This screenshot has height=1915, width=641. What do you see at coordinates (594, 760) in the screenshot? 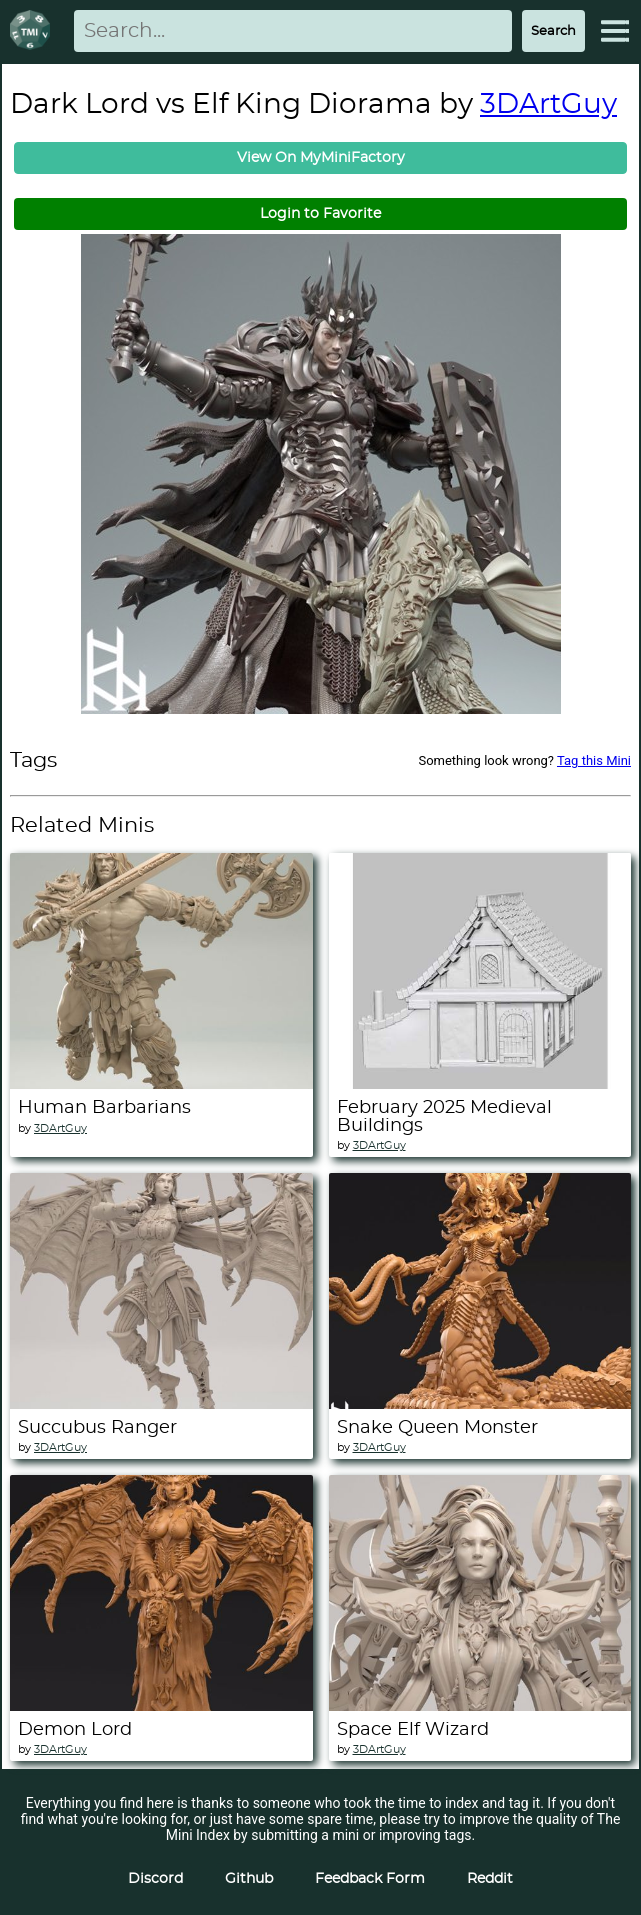
I see `Tag this Mini` at bounding box center [594, 760].